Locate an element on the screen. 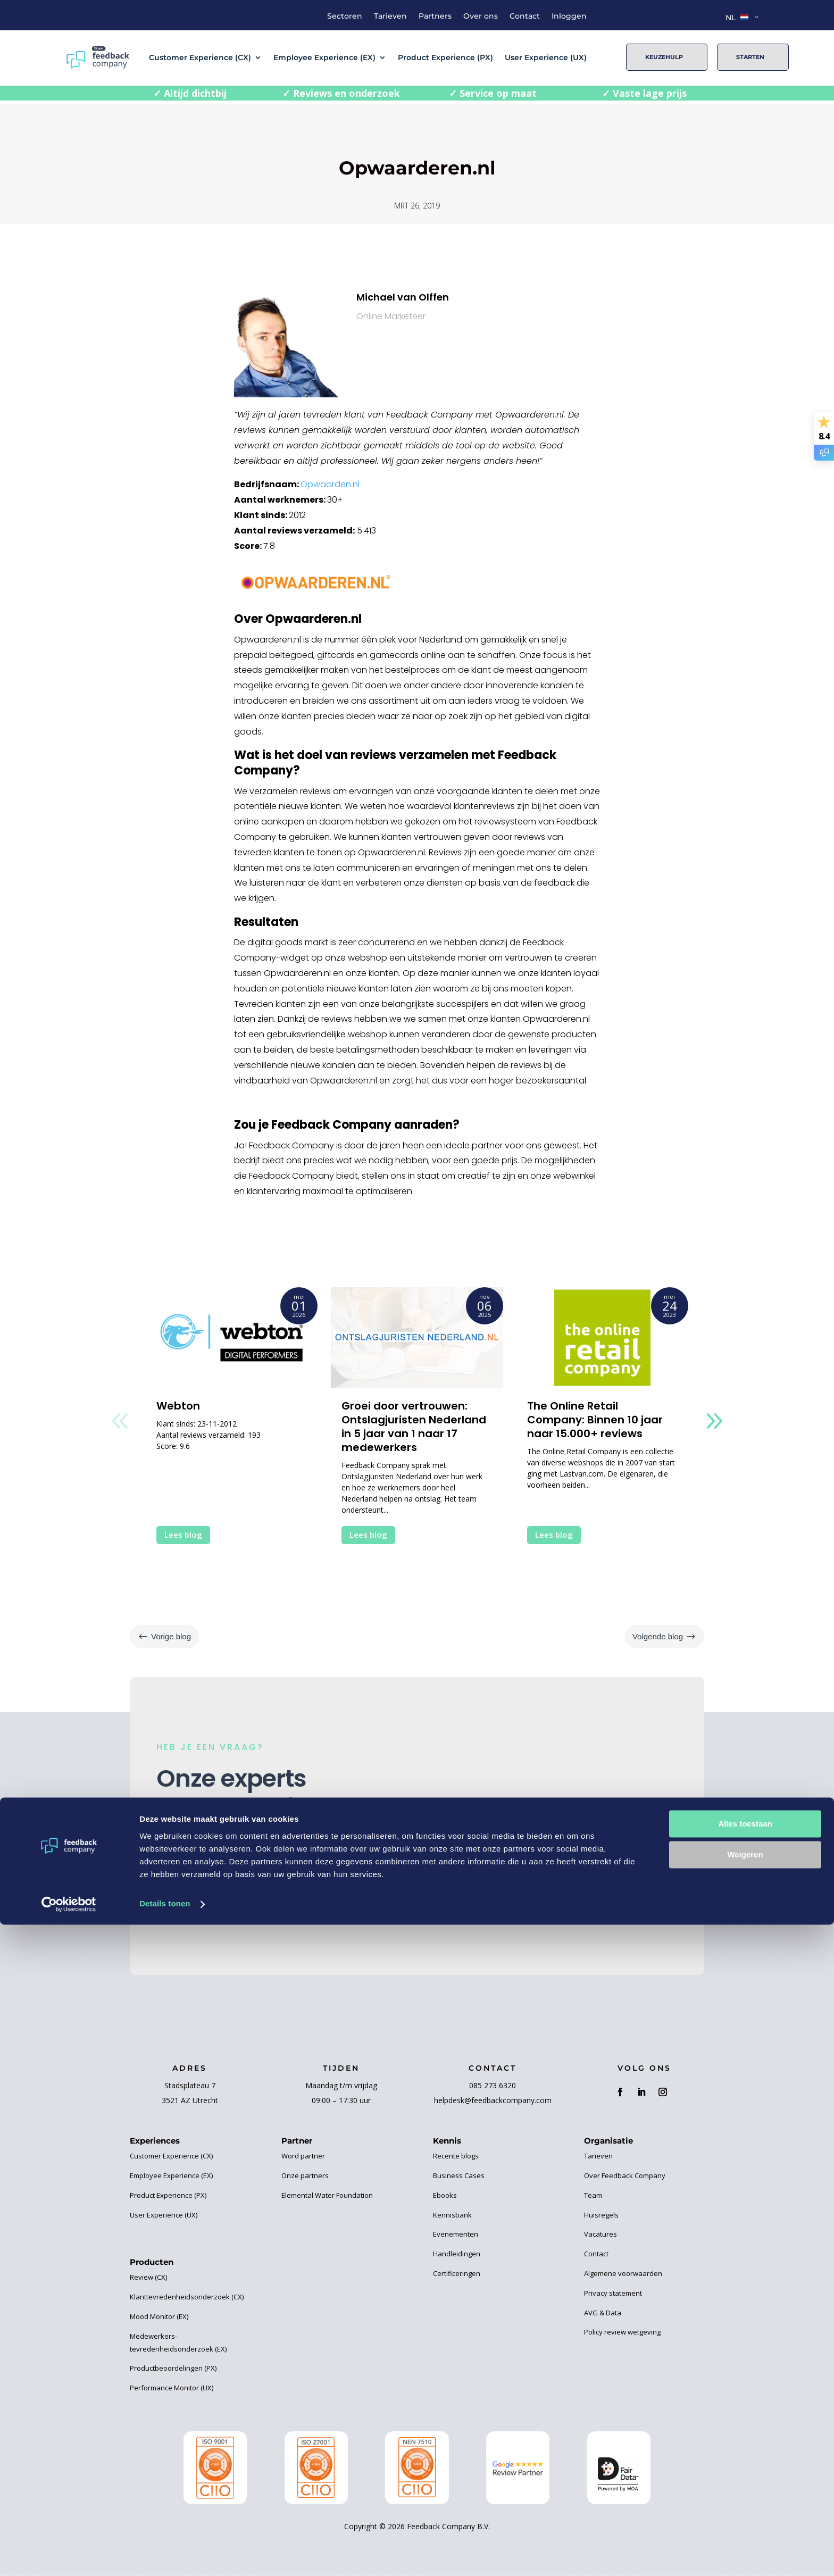 This screenshot has width=834, height=2576. Keuzehulp is located at coordinates (664, 57).